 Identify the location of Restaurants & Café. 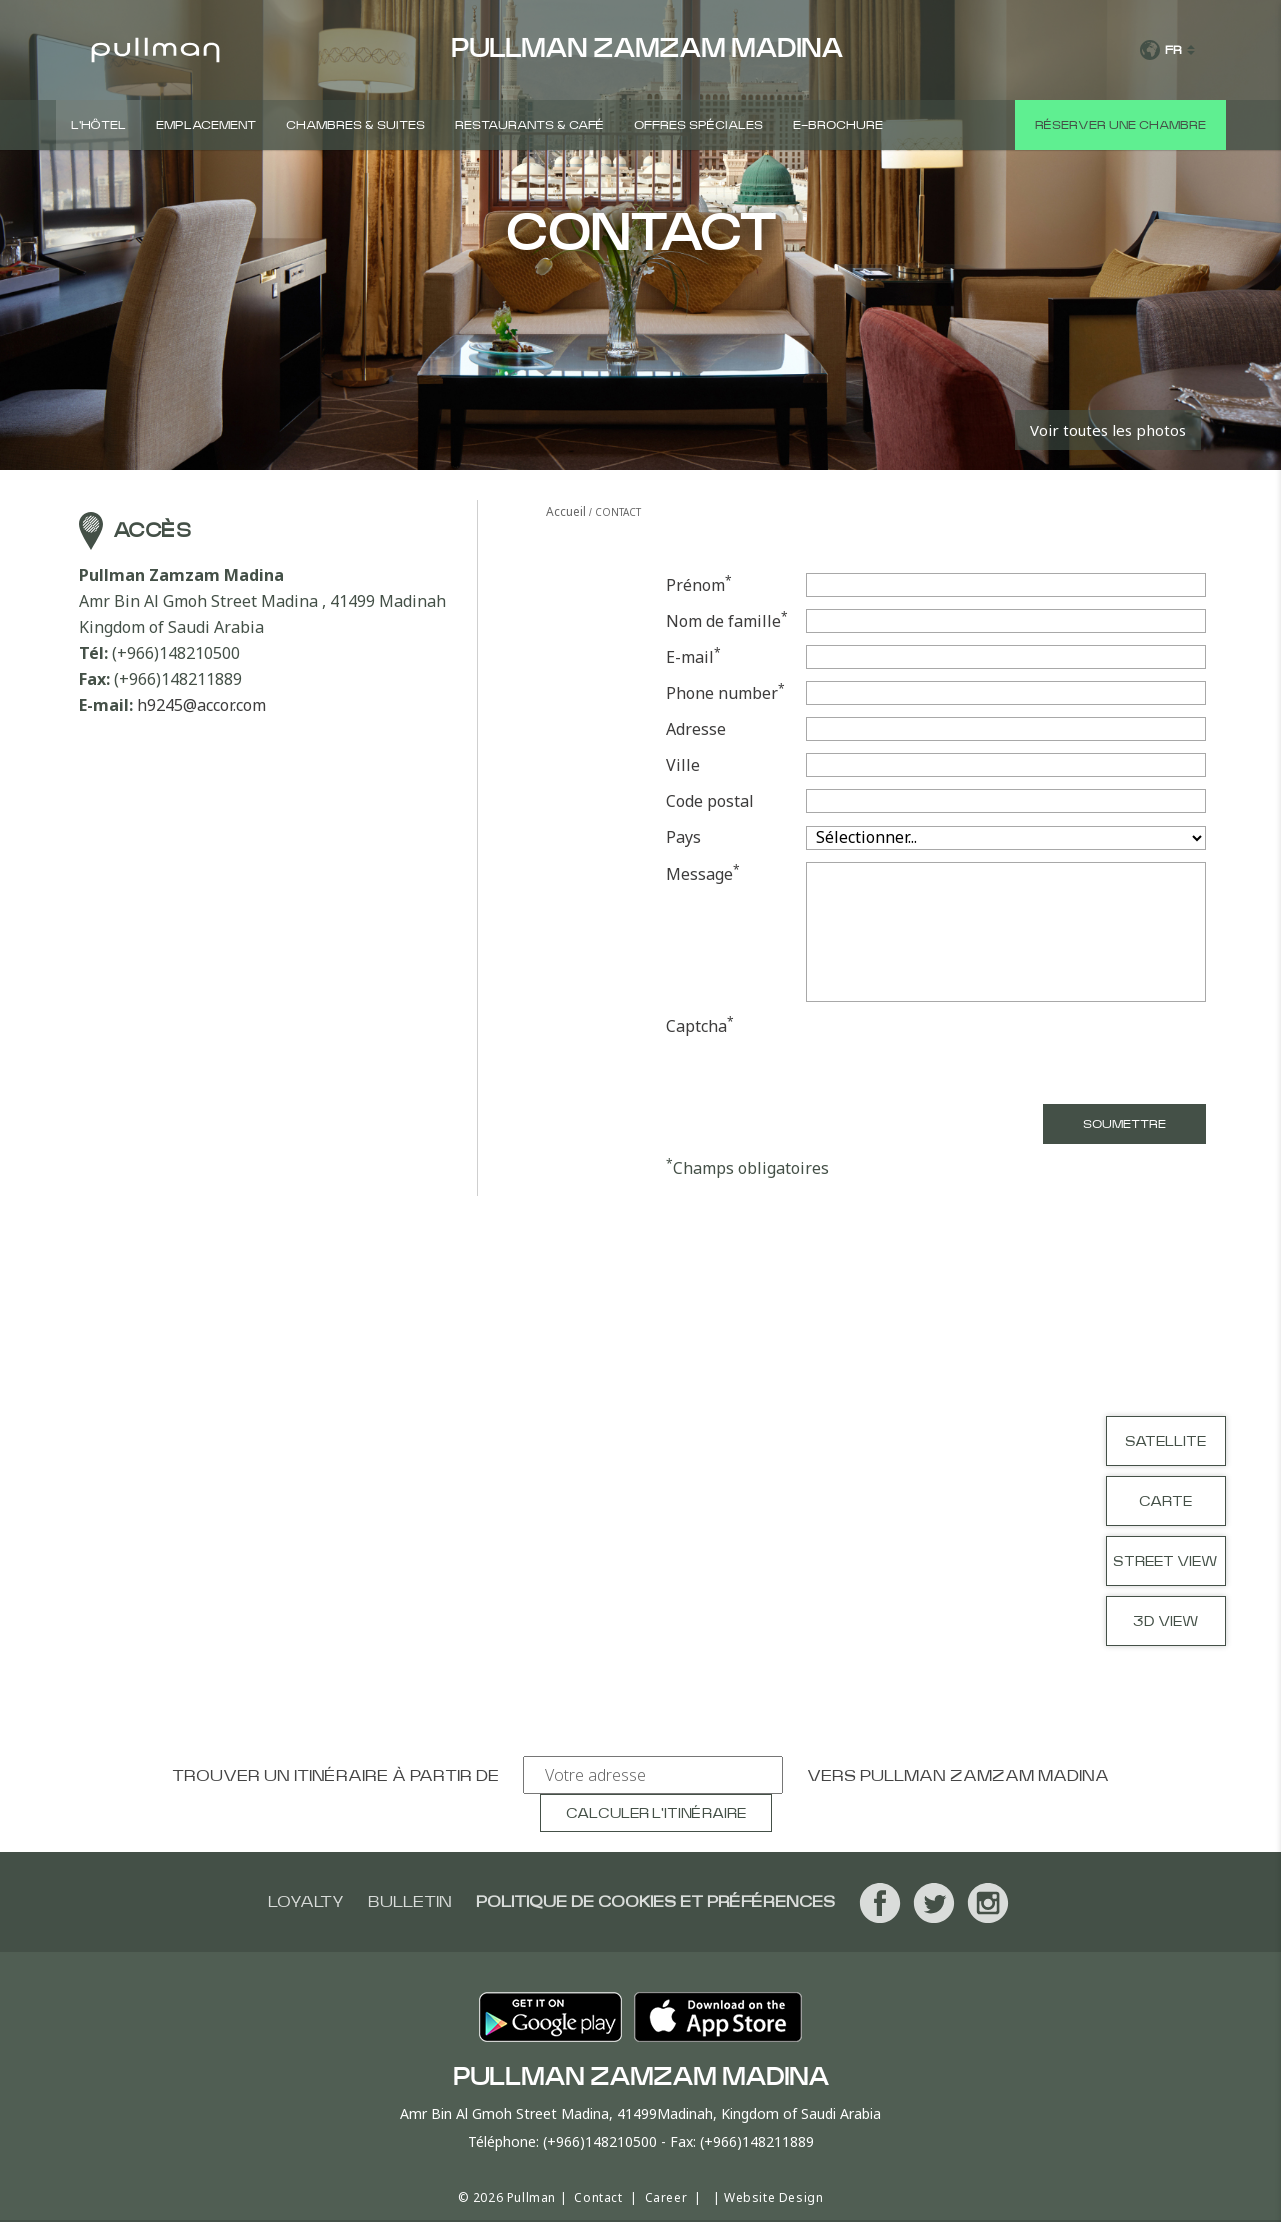
(529, 125).